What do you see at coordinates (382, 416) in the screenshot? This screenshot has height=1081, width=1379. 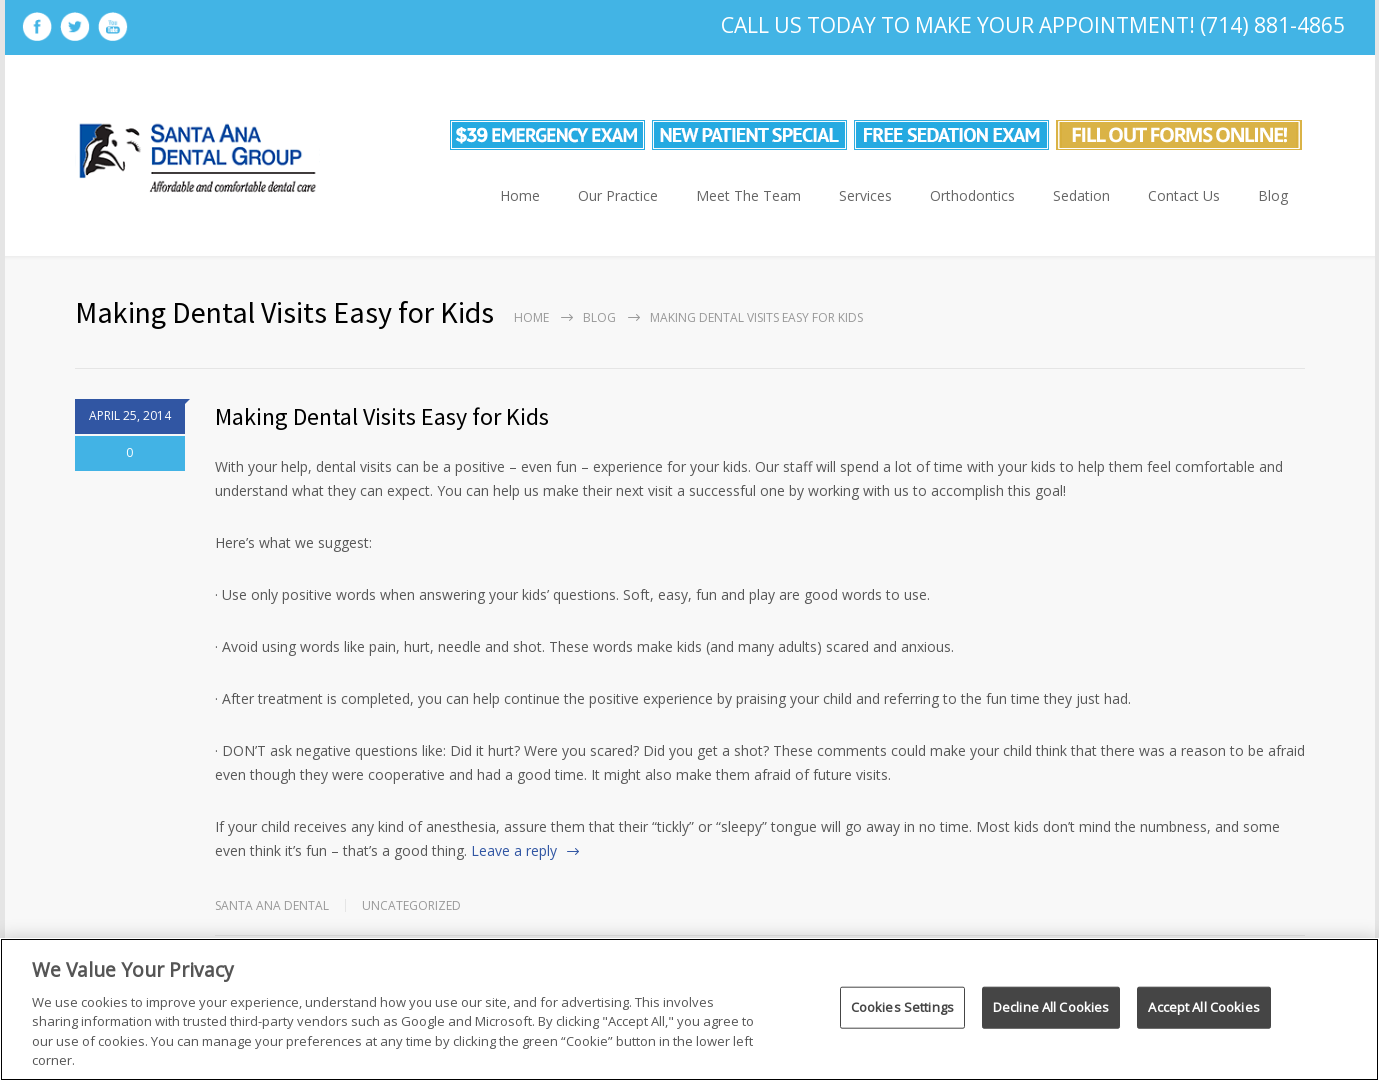 I see `Making Dental Visits Easy for Kids` at bounding box center [382, 416].